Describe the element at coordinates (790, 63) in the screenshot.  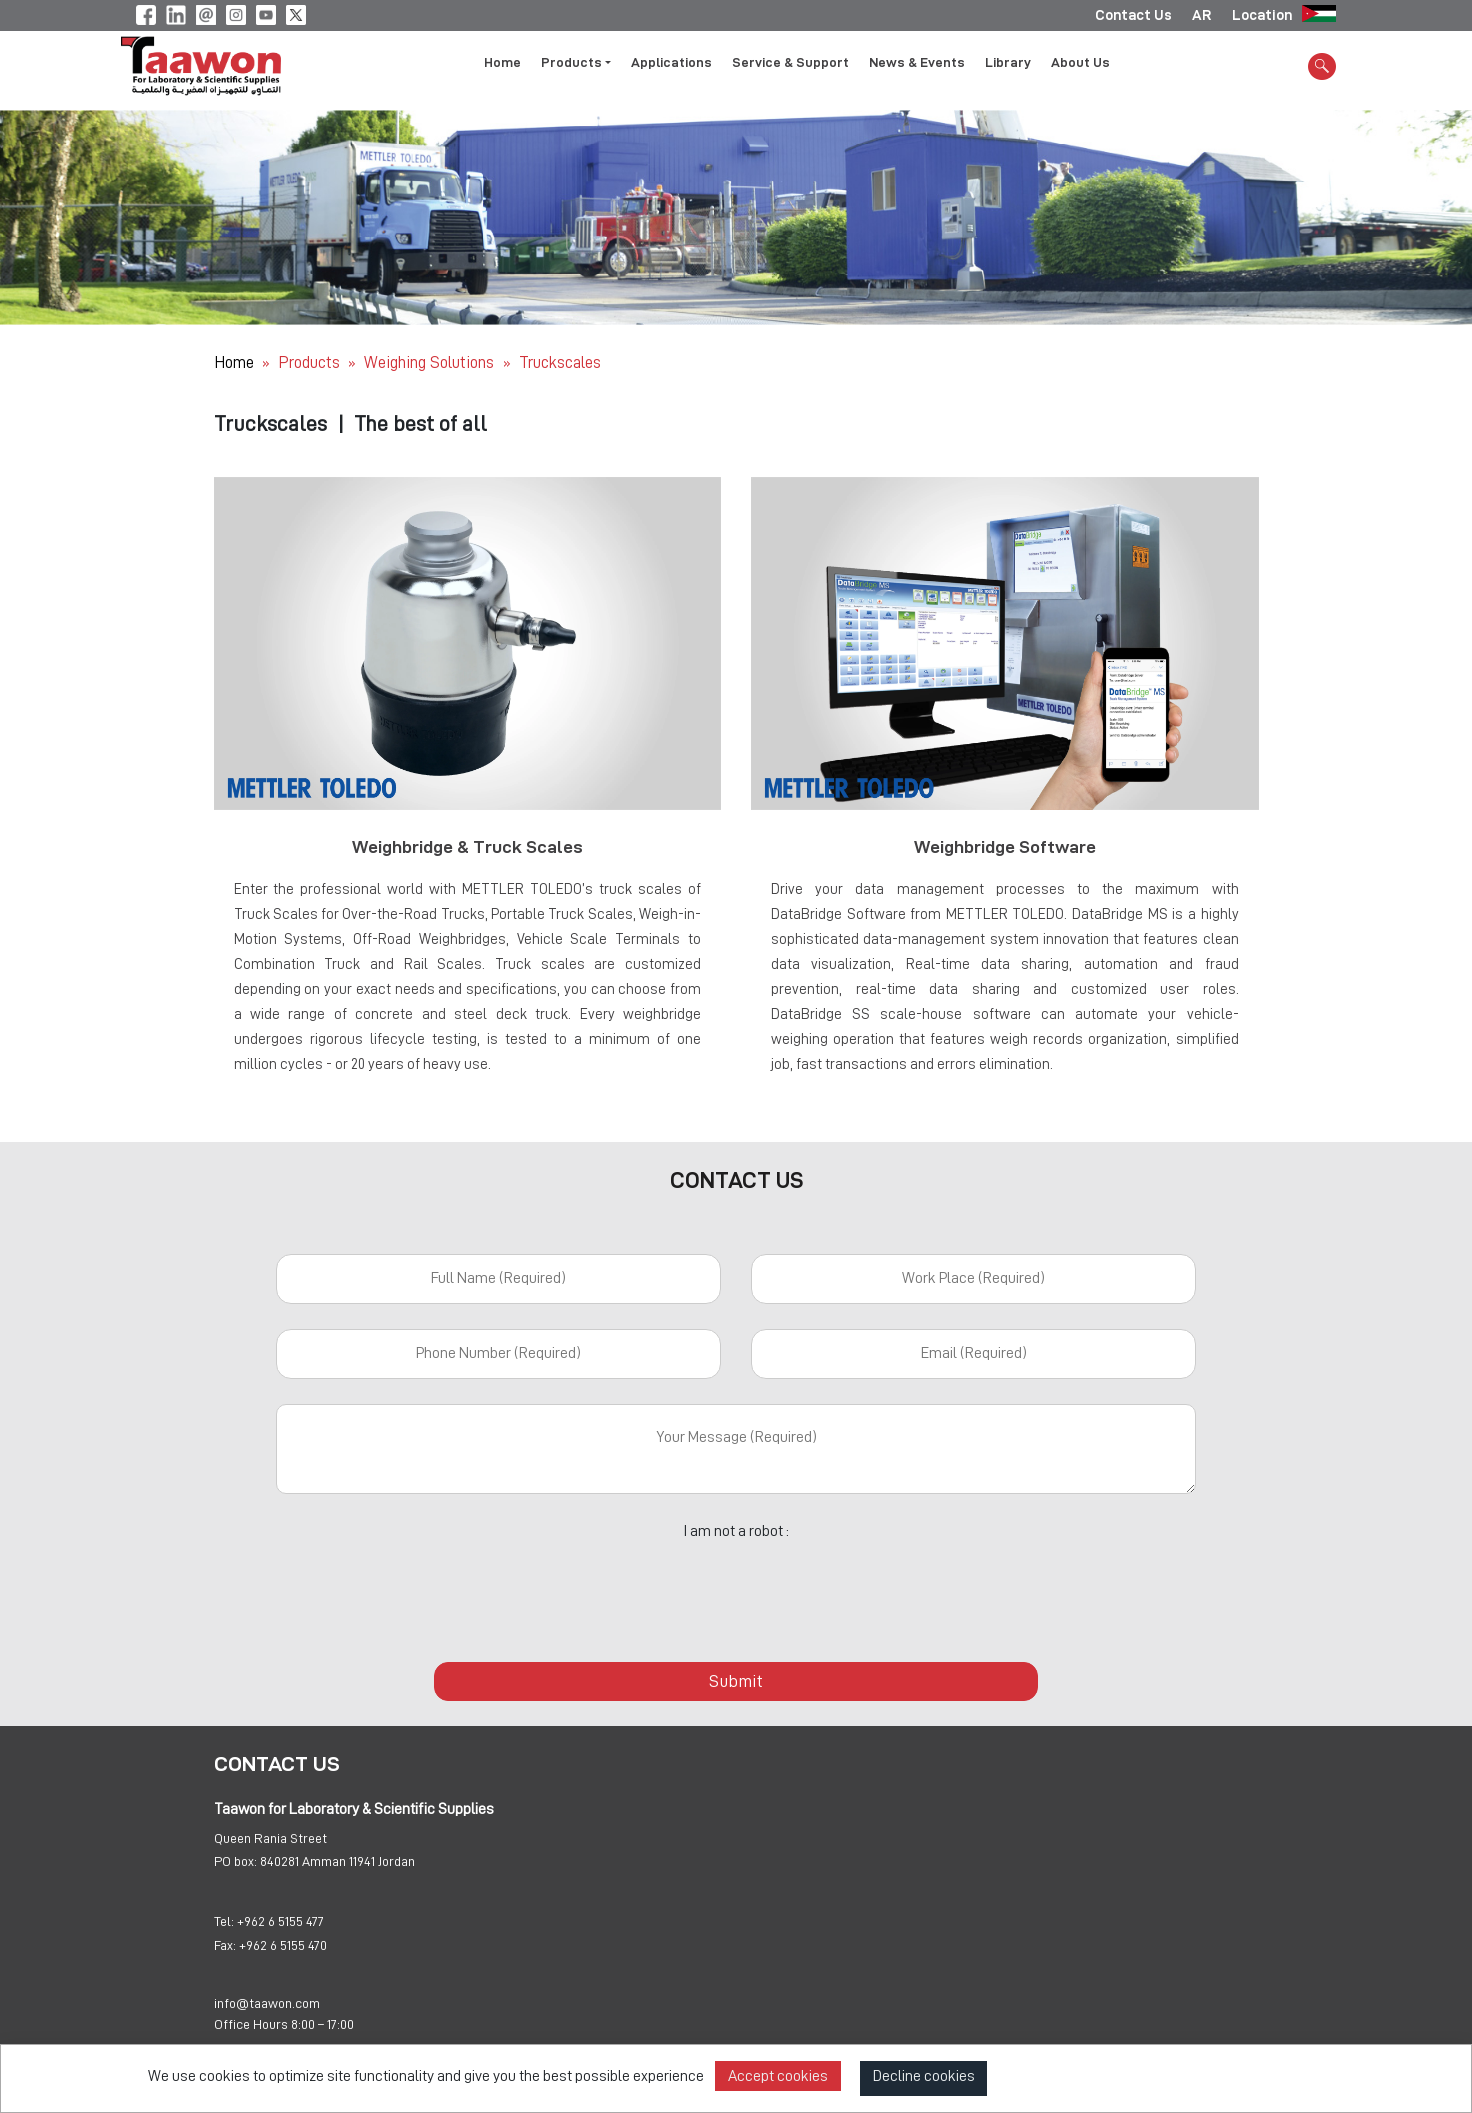
I see `Service & Support` at that location.